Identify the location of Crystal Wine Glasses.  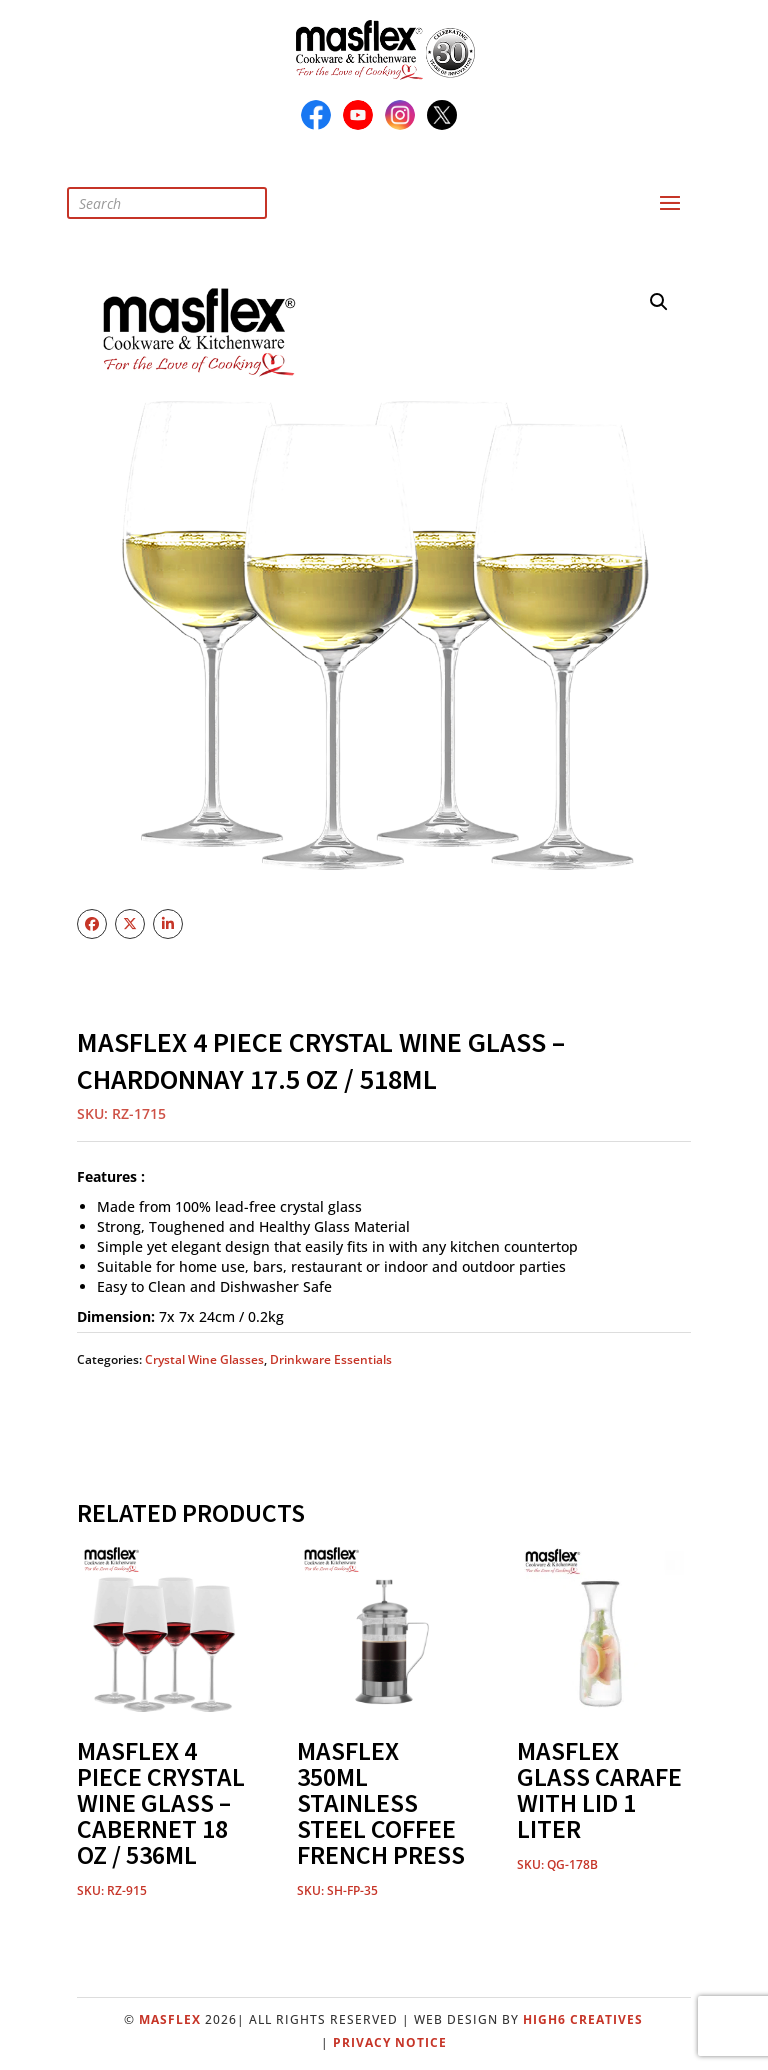
(204, 1359).